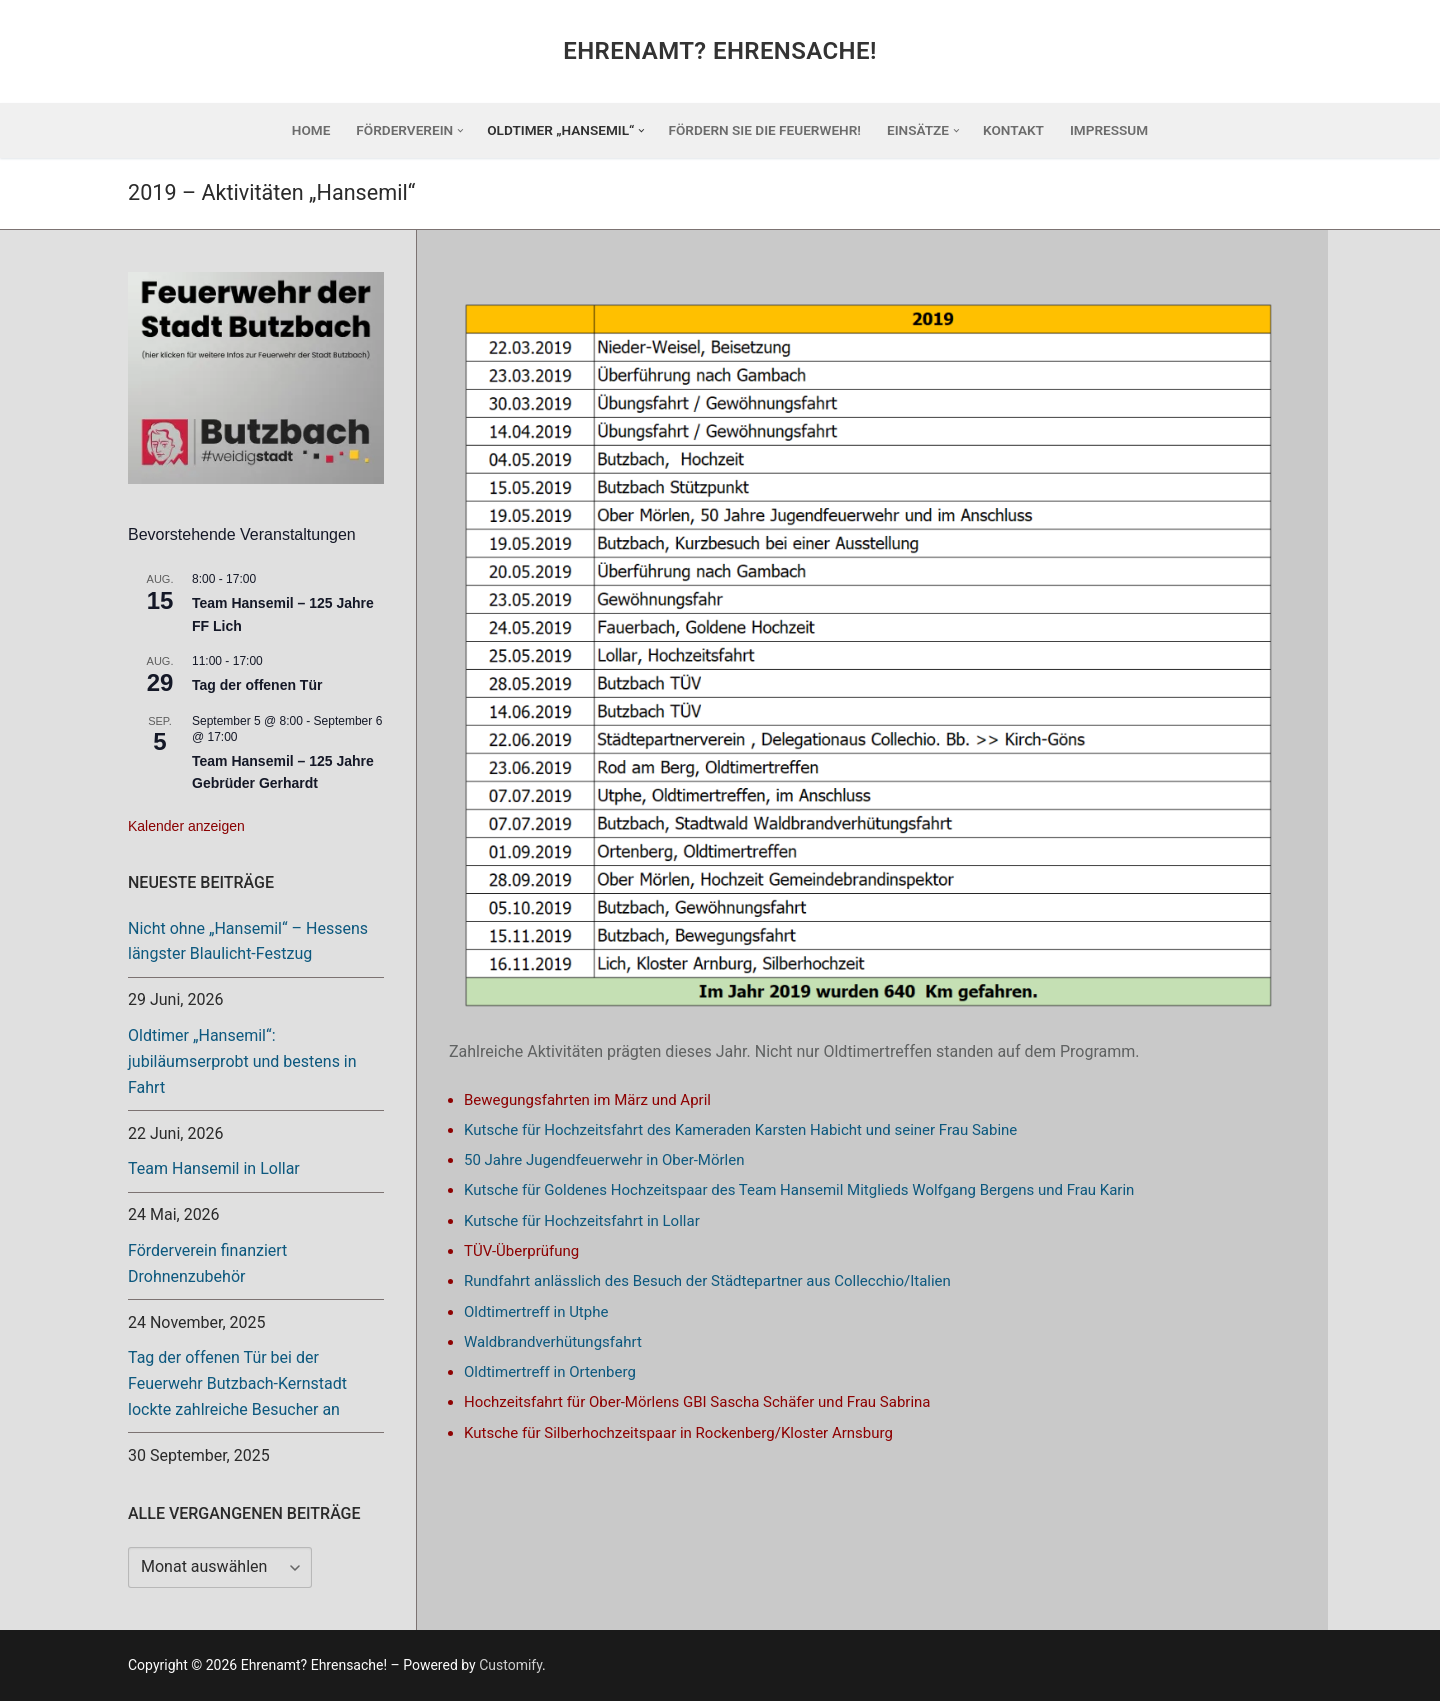  What do you see at coordinates (720, 51) in the screenshot?
I see `Ehrenamt? Ehrensache!` at bounding box center [720, 51].